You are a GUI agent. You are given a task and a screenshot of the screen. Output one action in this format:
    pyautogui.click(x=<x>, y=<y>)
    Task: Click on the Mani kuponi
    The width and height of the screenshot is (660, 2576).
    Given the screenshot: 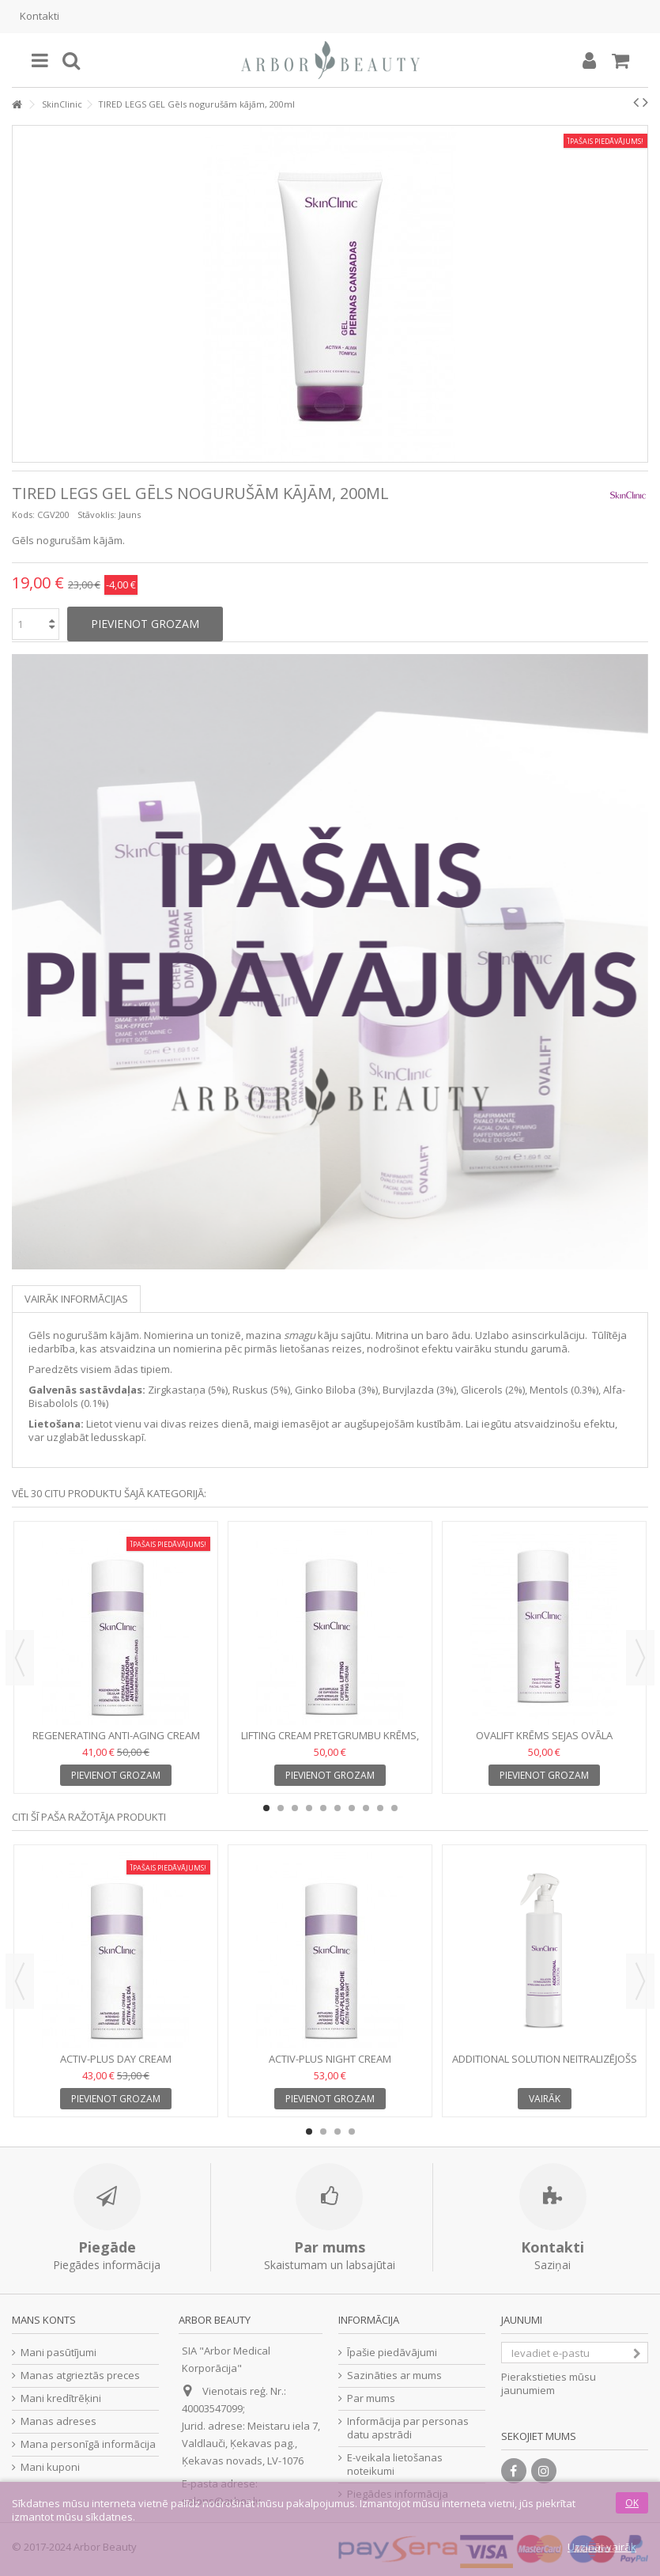 What is the action you would take?
    pyautogui.click(x=50, y=2467)
    